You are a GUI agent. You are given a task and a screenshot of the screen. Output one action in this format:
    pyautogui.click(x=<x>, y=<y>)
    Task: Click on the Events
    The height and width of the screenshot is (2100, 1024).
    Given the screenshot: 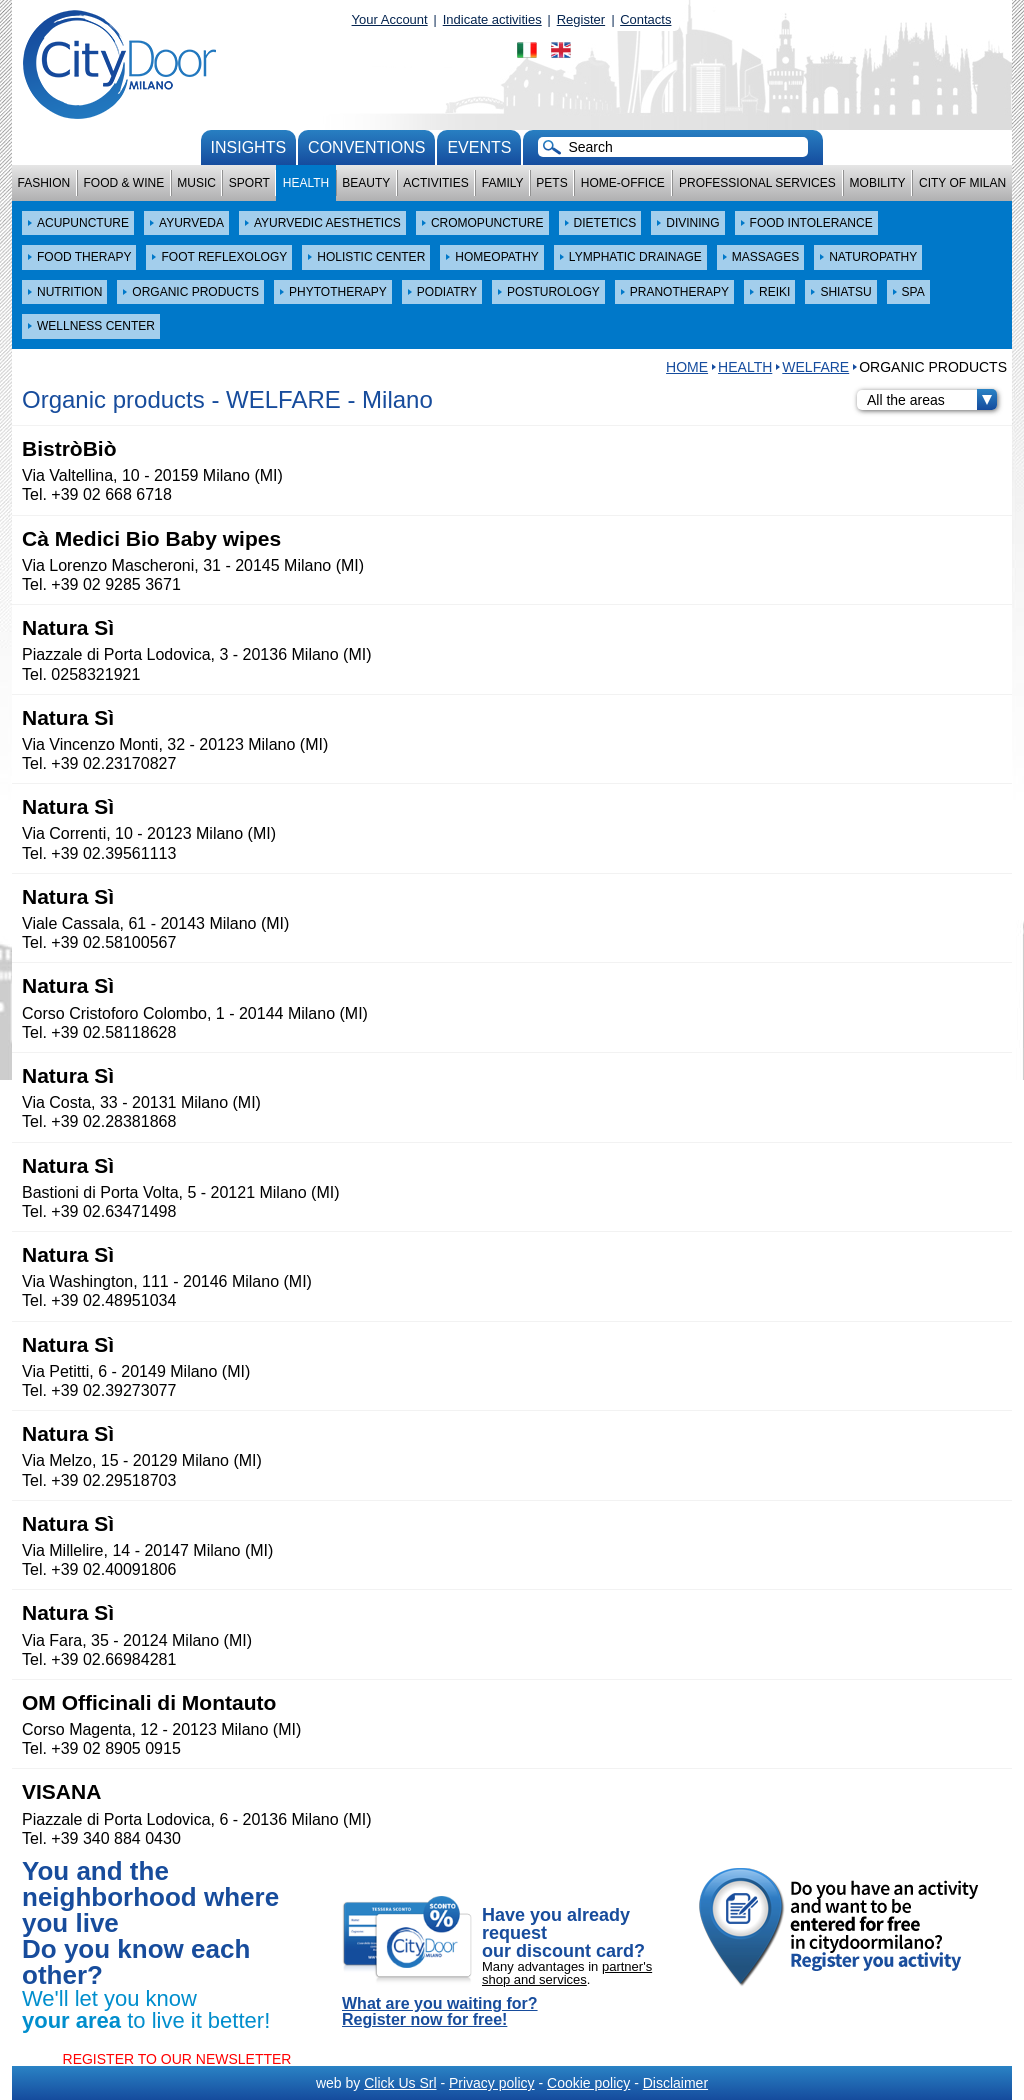 What is the action you would take?
    pyautogui.click(x=479, y=147)
    